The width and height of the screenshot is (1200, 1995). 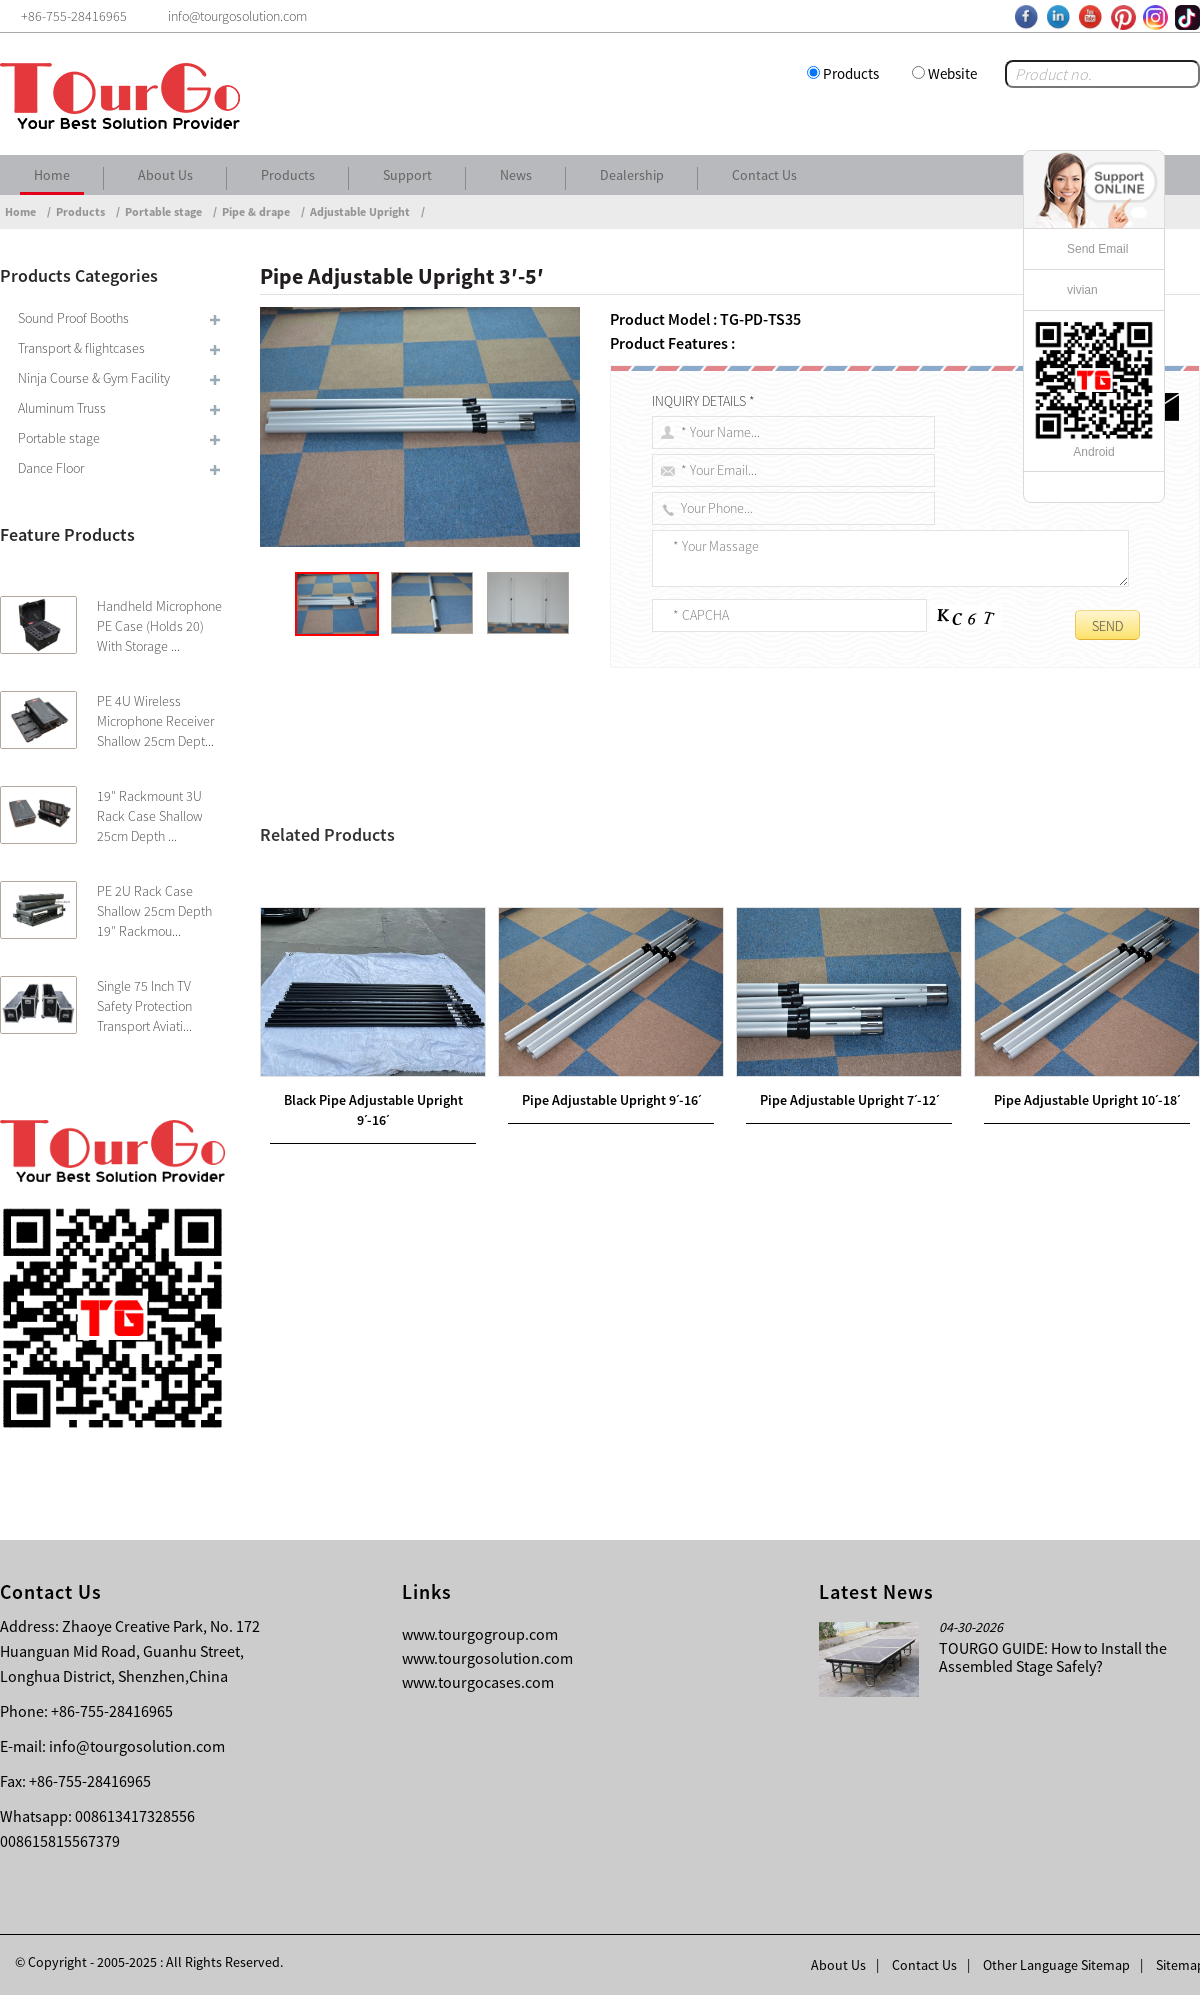 What do you see at coordinates (150, 816) in the screenshot?
I see `19″ Rackmount 3U Rack Case Shallow 25cm Depth ...` at bounding box center [150, 816].